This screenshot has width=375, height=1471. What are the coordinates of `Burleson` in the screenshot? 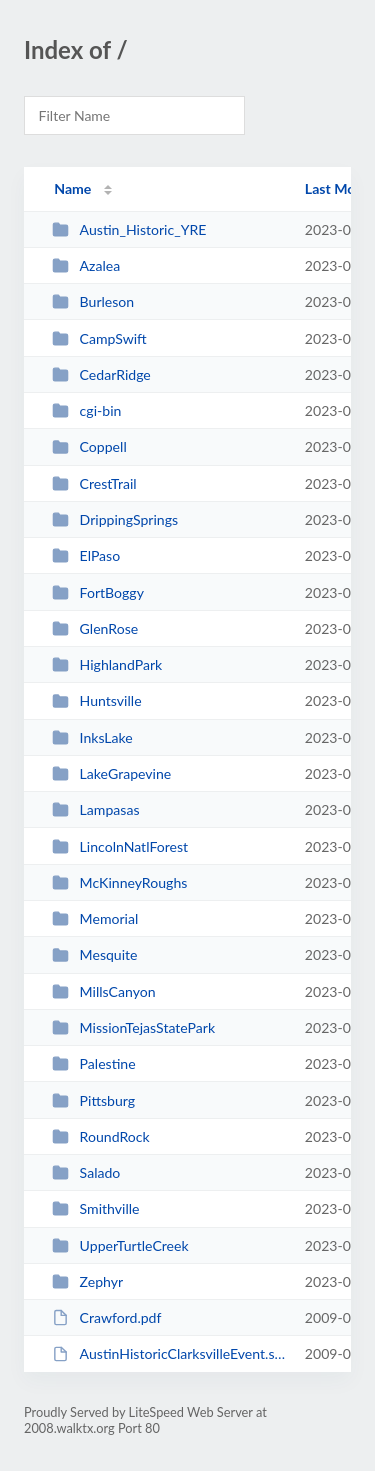 It's located at (93, 301).